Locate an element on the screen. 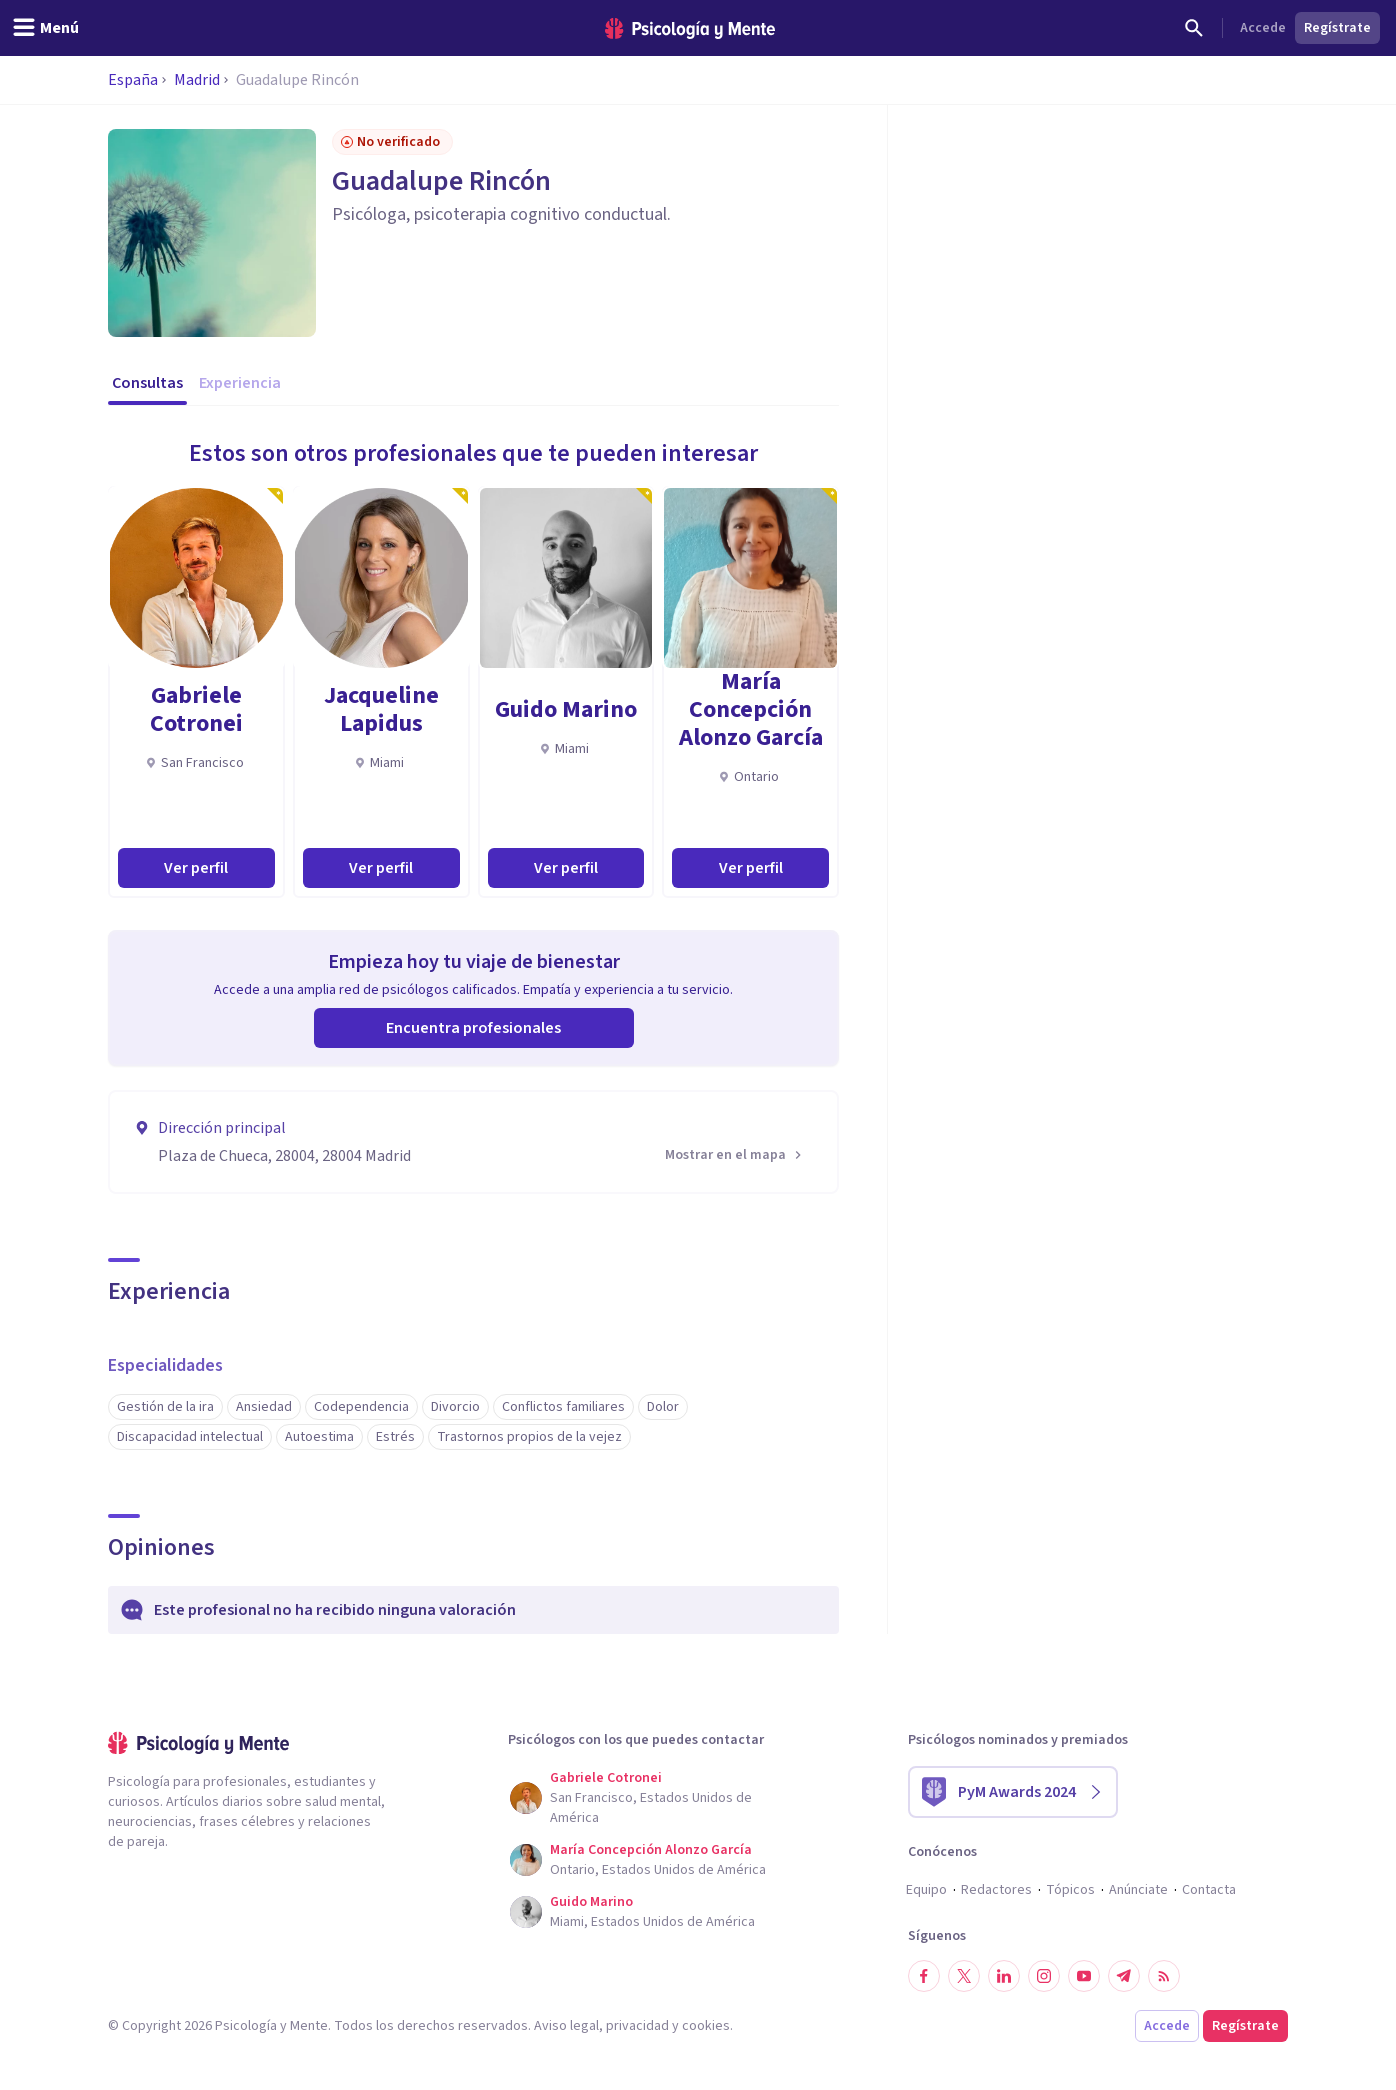 Image resolution: width=1396 pixels, height=2090 pixels. [Síguenos en YouTube] is located at coordinates (1084, 1976).